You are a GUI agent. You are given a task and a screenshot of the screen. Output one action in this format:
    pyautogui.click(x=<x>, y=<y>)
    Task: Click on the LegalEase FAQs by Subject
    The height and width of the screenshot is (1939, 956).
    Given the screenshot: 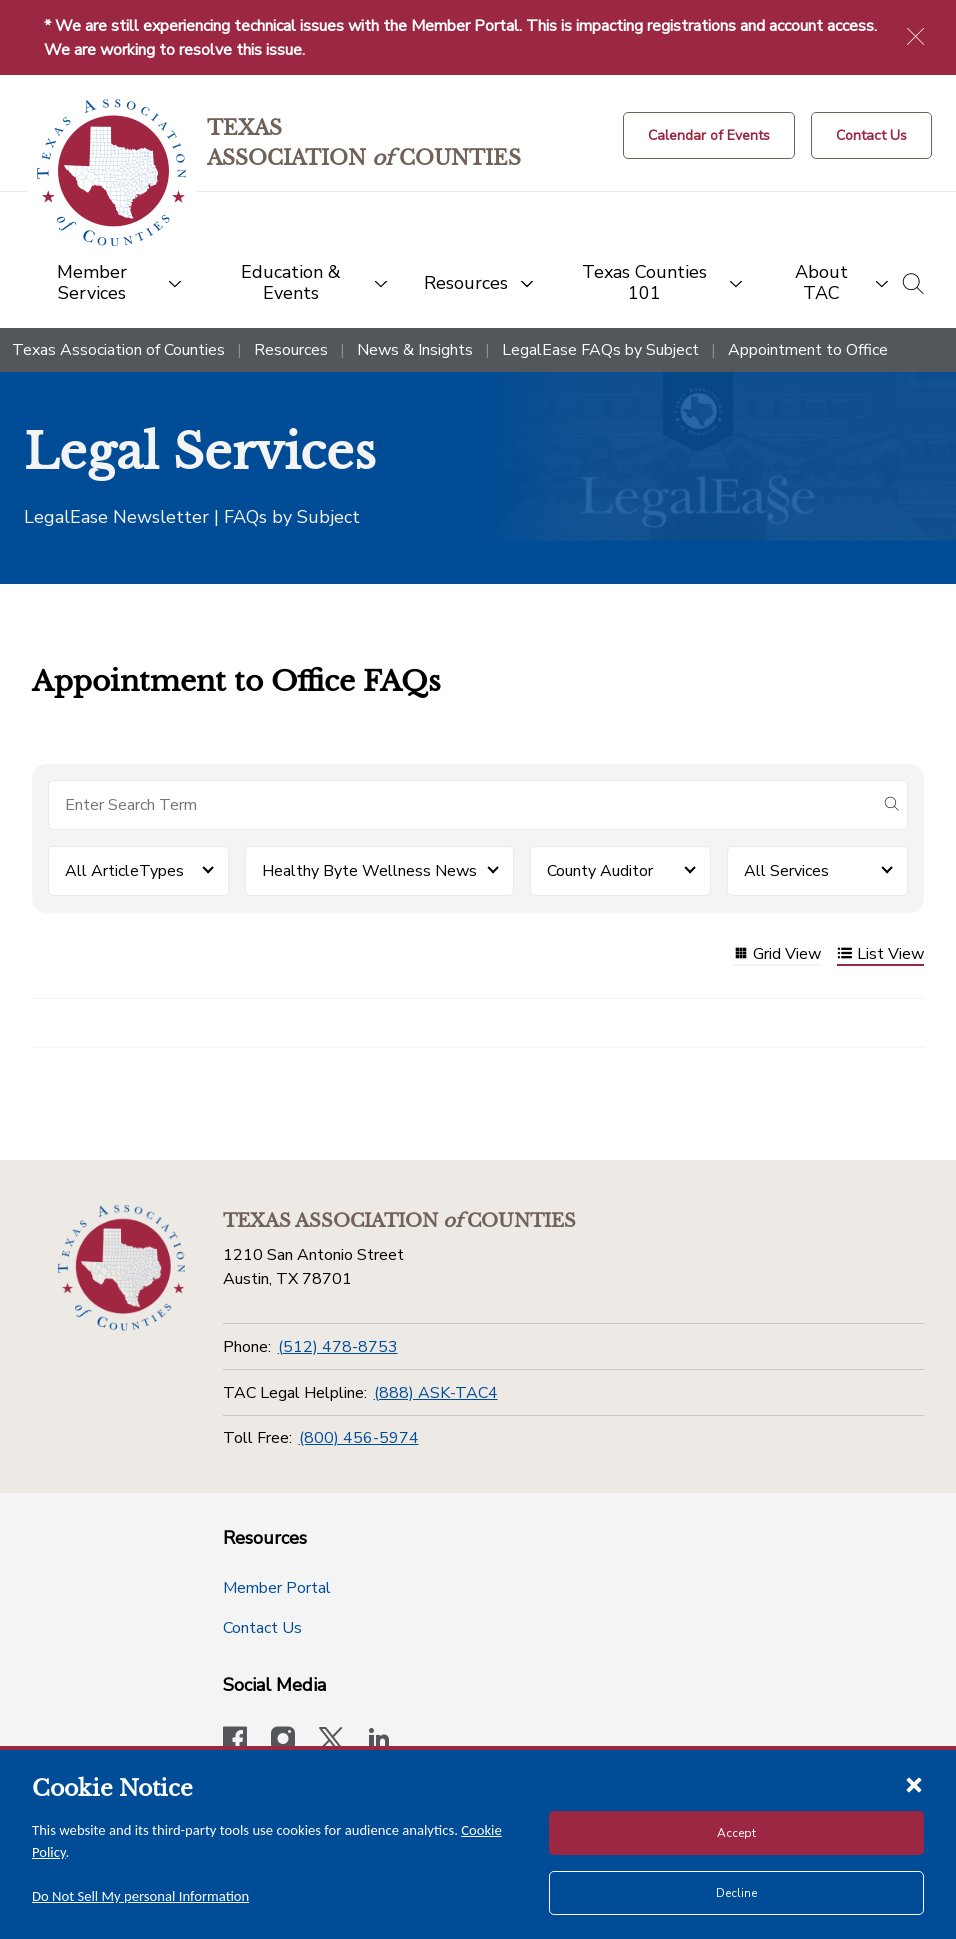 What is the action you would take?
    pyautogui.click(x=600, y=350)
    